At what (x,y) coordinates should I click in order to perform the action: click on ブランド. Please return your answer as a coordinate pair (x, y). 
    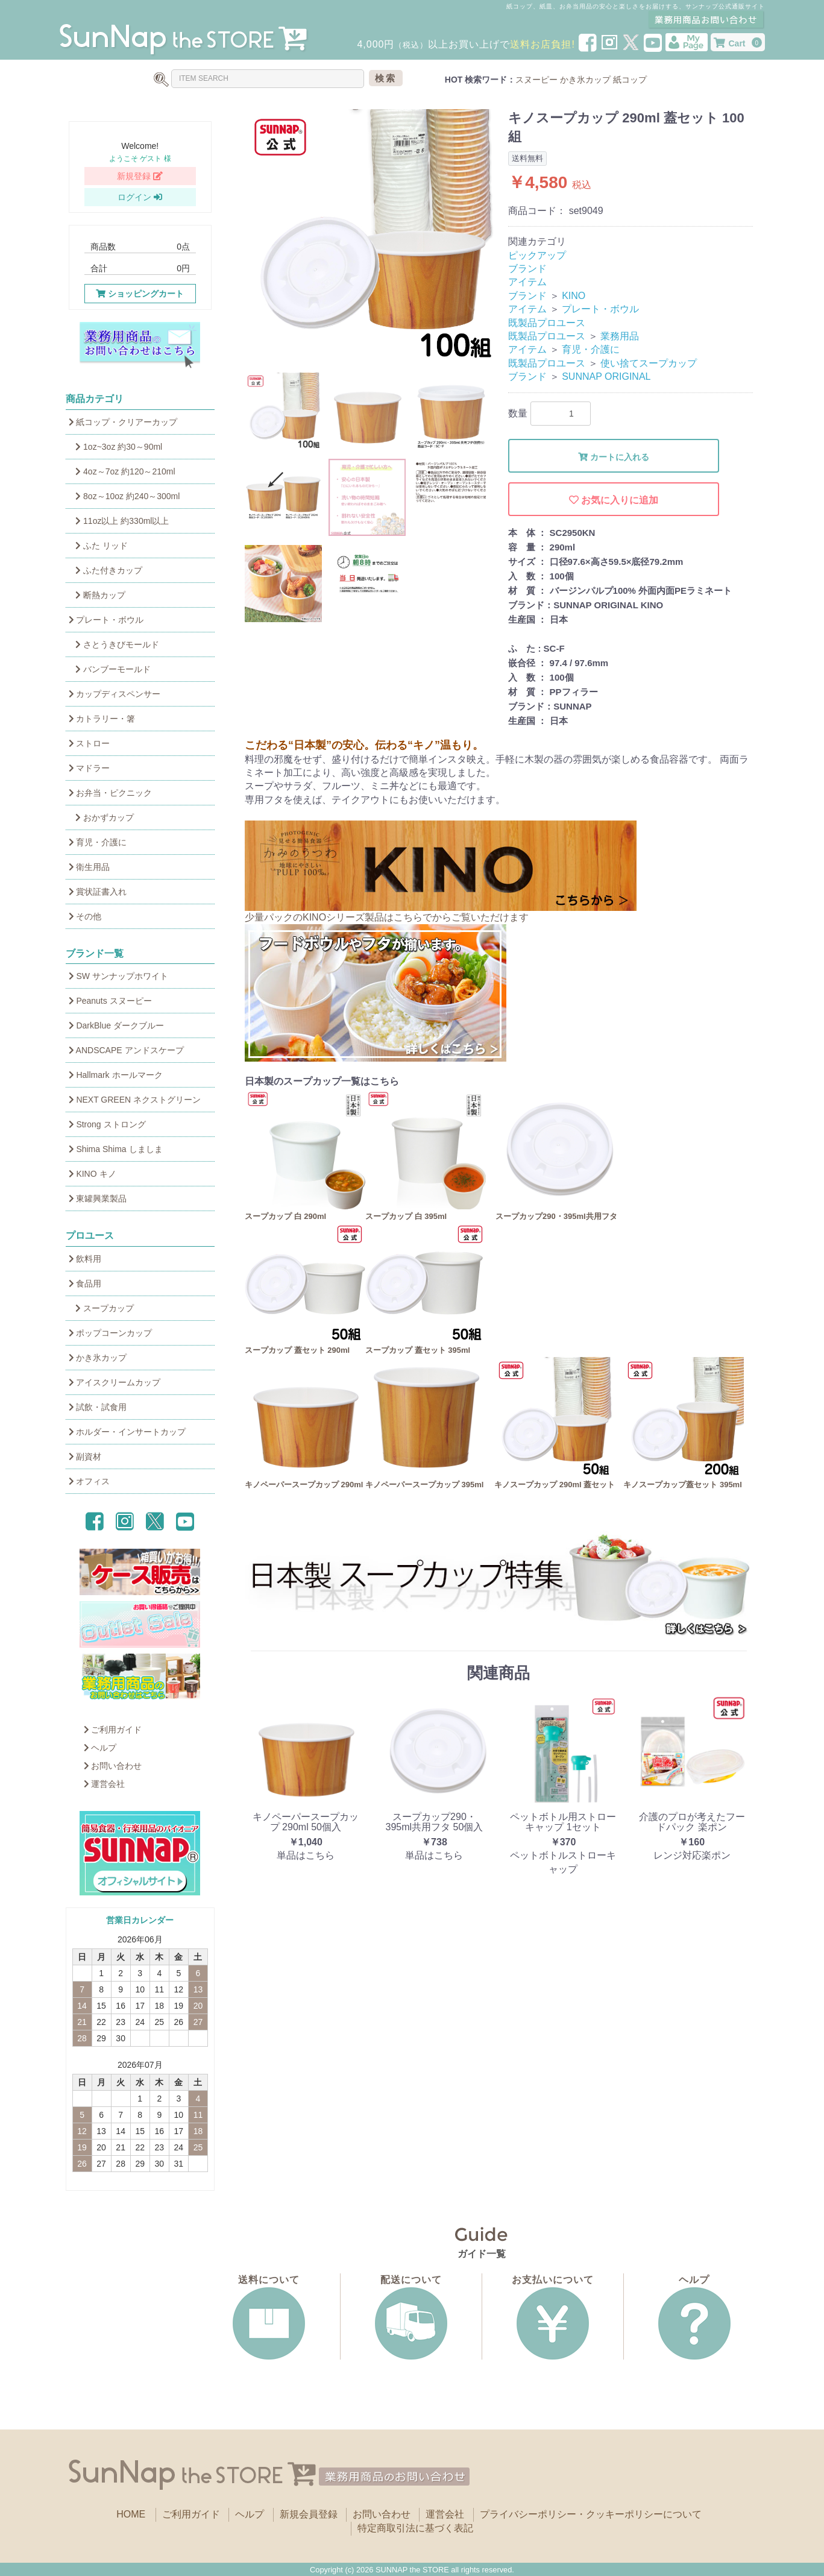
    Looking at the image, I should click on (527, 268).